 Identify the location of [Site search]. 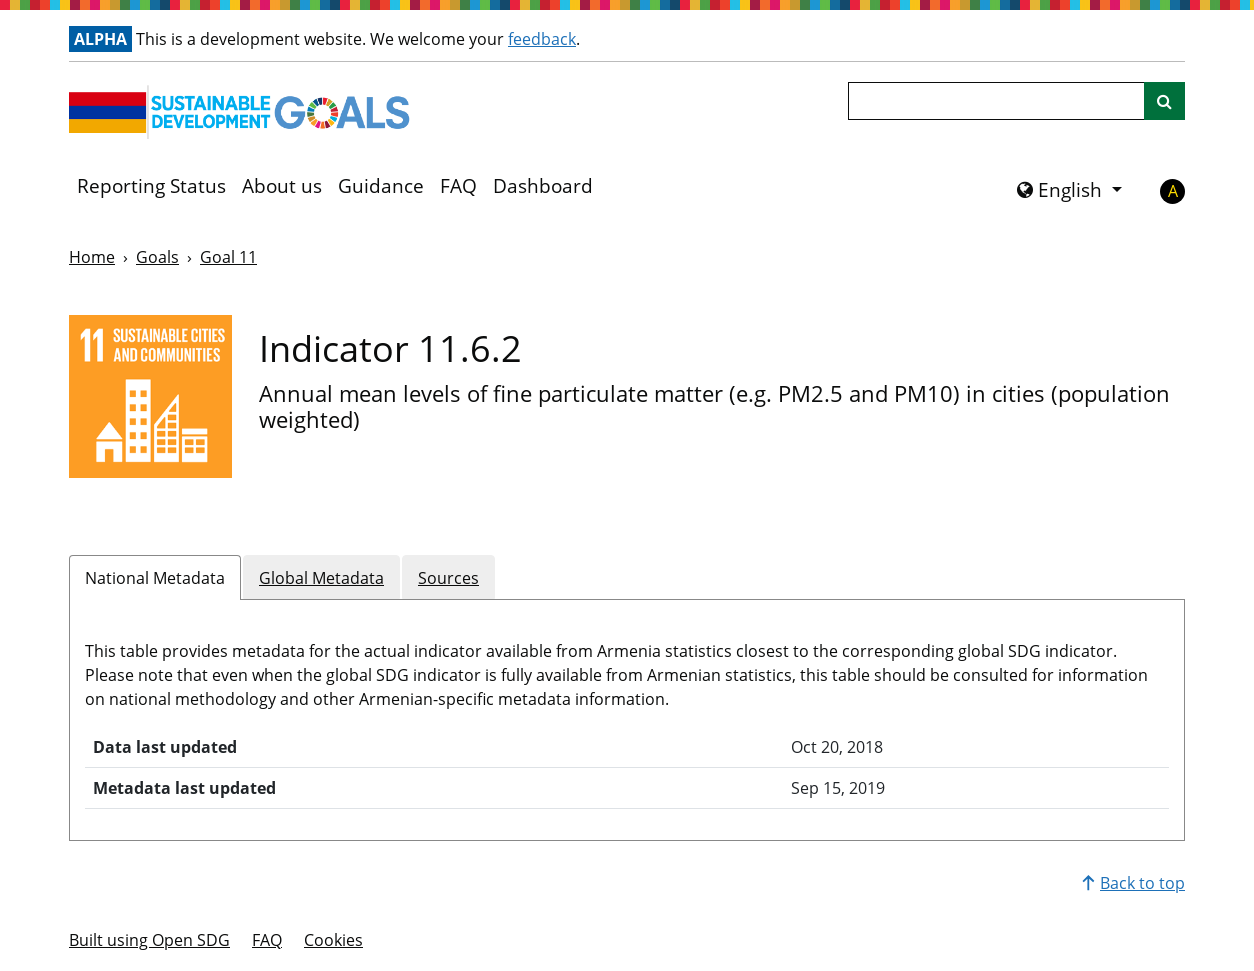
(1164, 101).